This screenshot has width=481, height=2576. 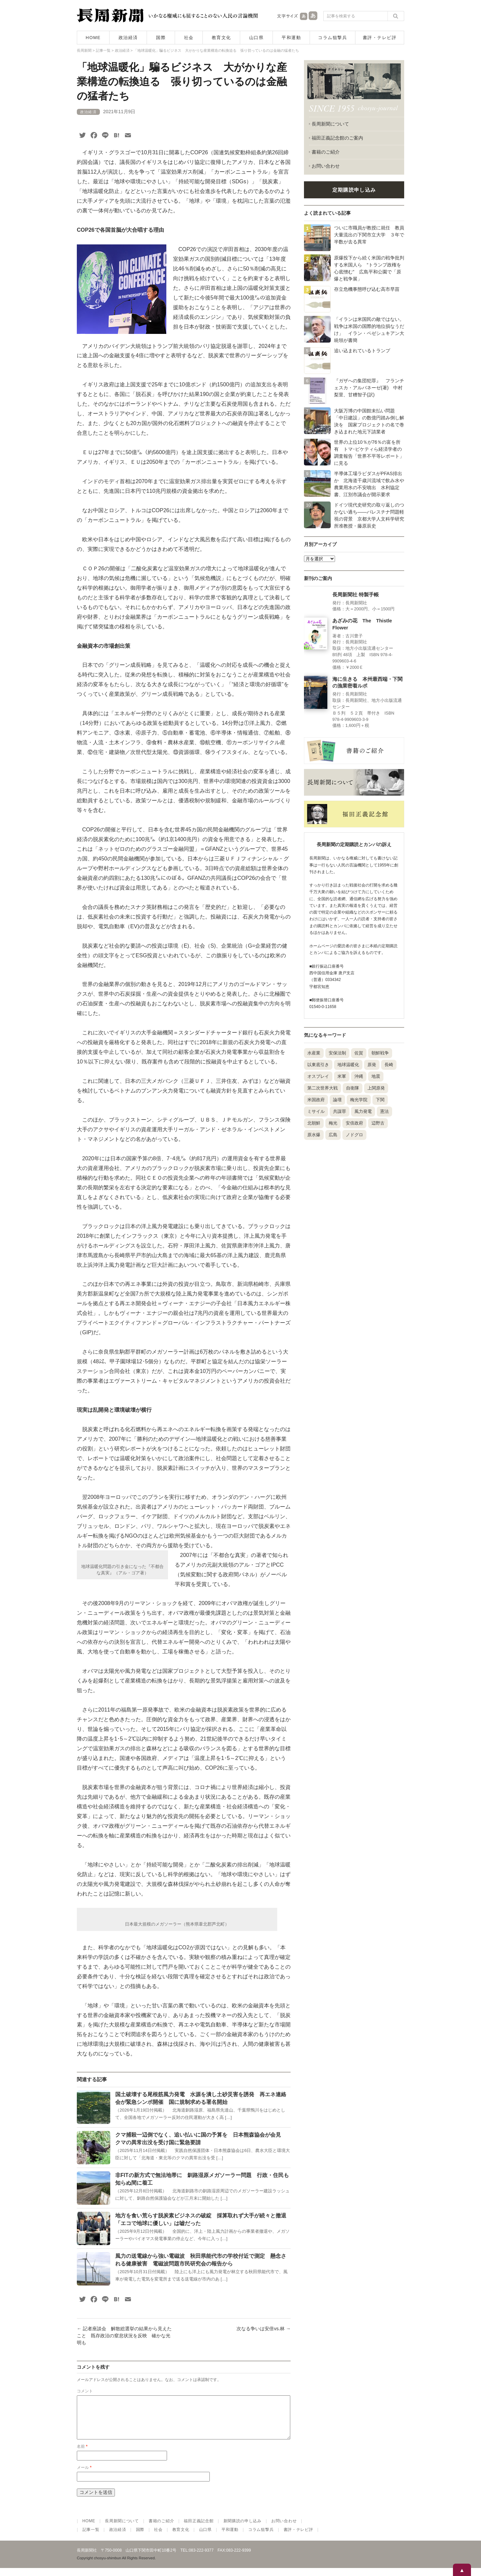 I want to click on 原発, so click(x=371, y=1064).